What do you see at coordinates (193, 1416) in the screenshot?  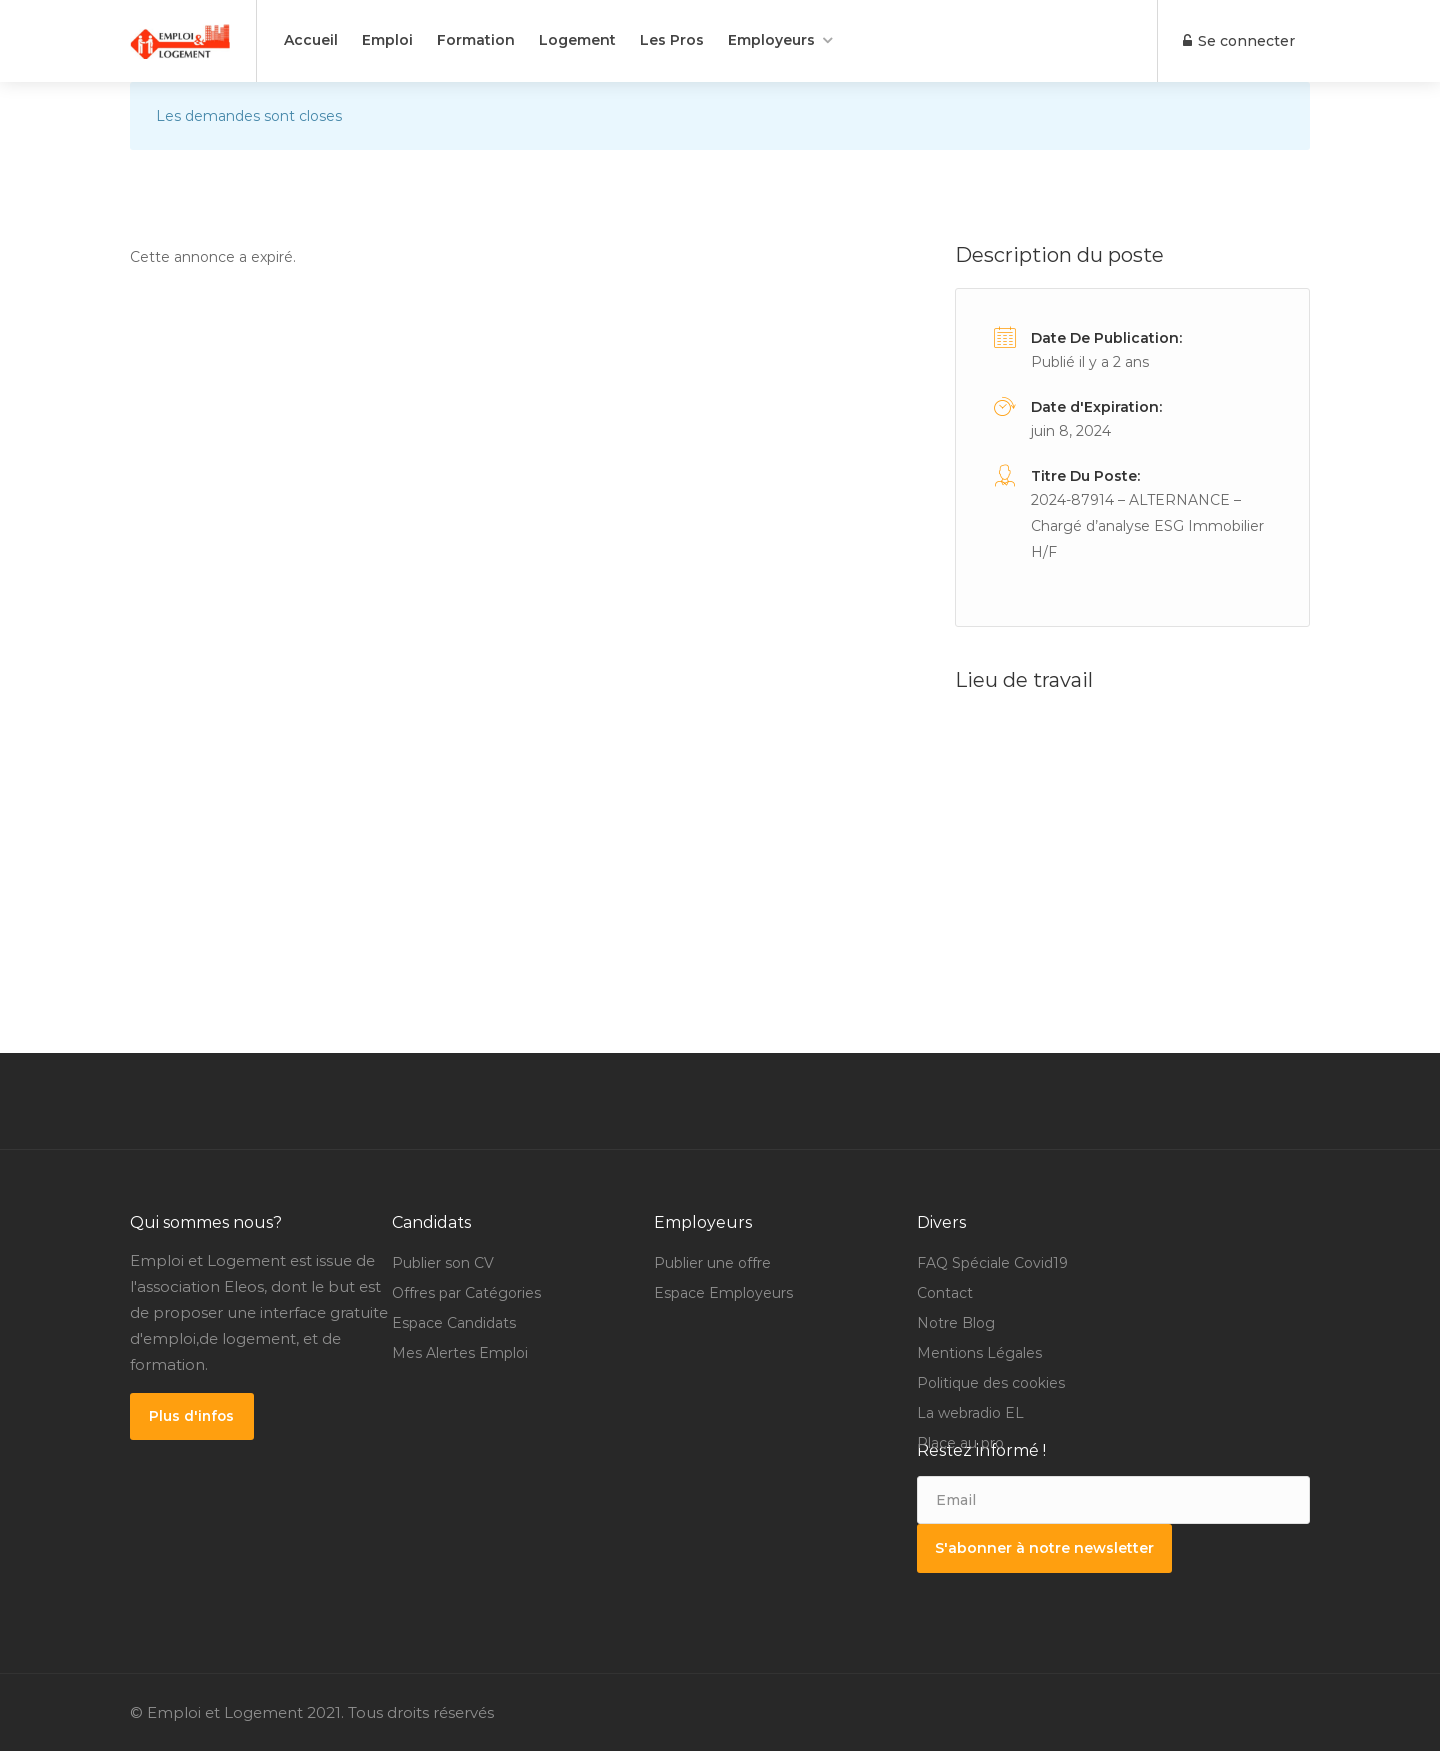 I see `Plus d'infos` at bounding box center [193, 1416].